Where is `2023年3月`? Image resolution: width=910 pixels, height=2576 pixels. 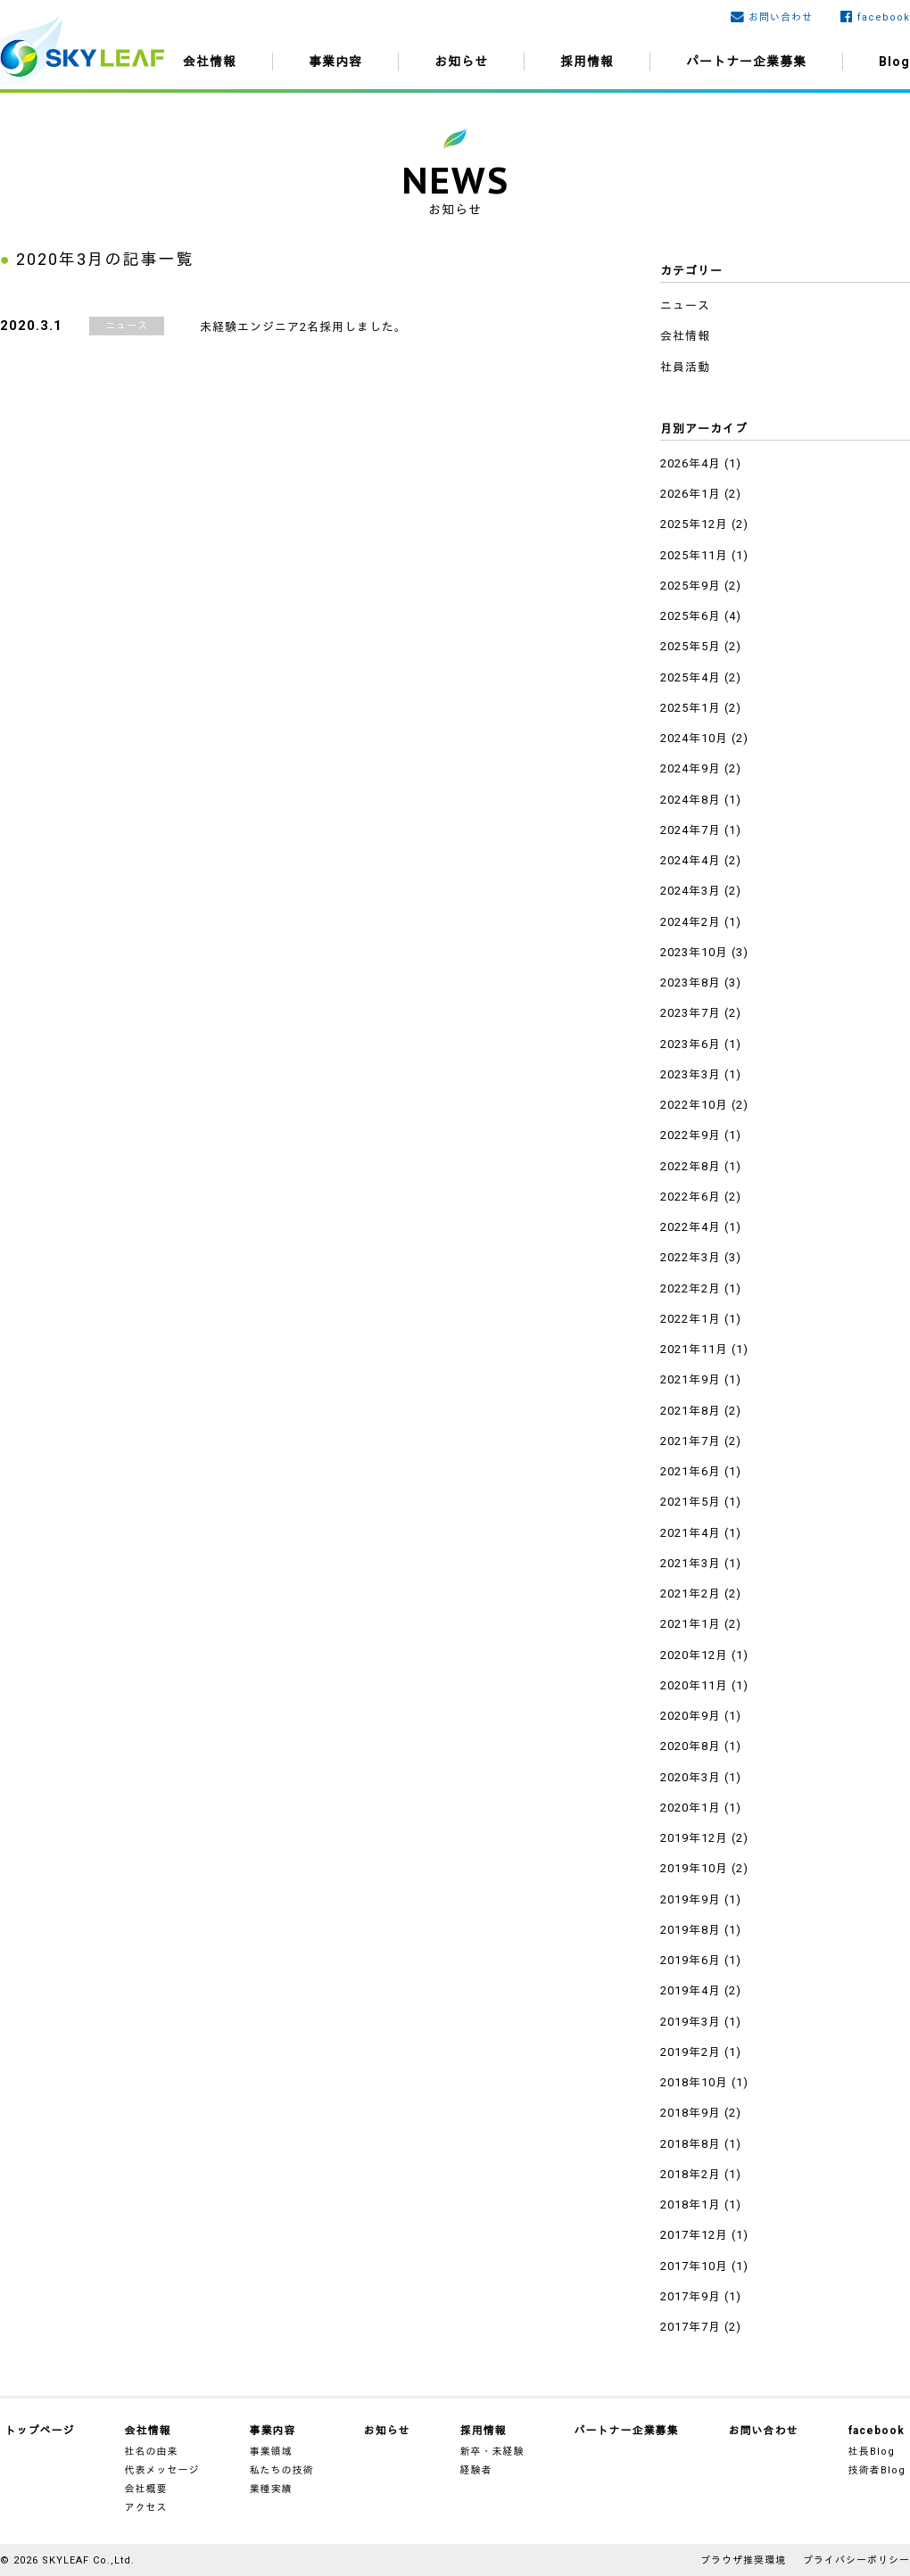 2023年3月 is located at coordinates (690, 1074).